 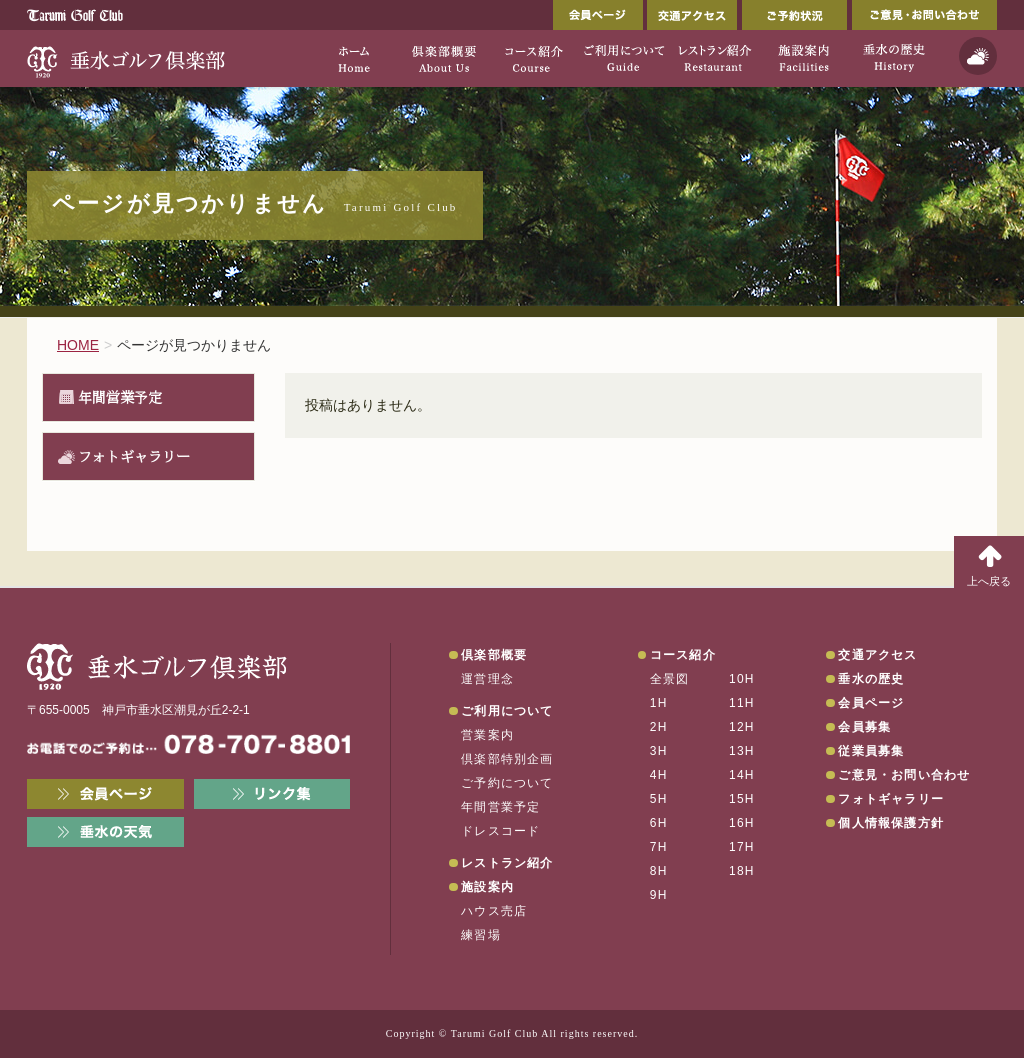 What do you see at coordinates (487, 735) in the screenshot?
I see `営業案内` at bounding box center [487, 735].